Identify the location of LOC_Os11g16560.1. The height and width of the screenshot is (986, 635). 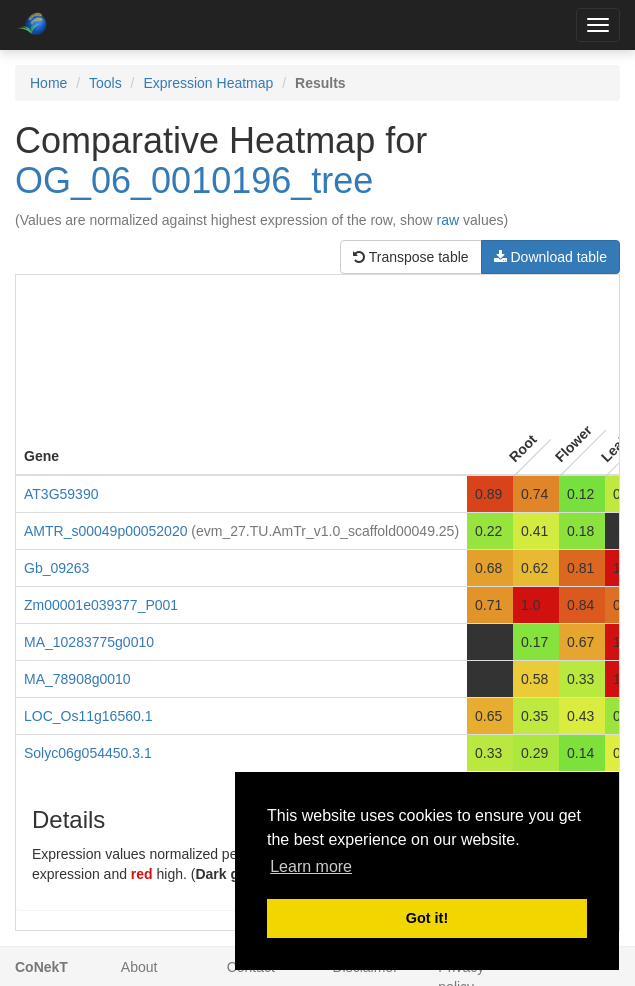
(88, 716).